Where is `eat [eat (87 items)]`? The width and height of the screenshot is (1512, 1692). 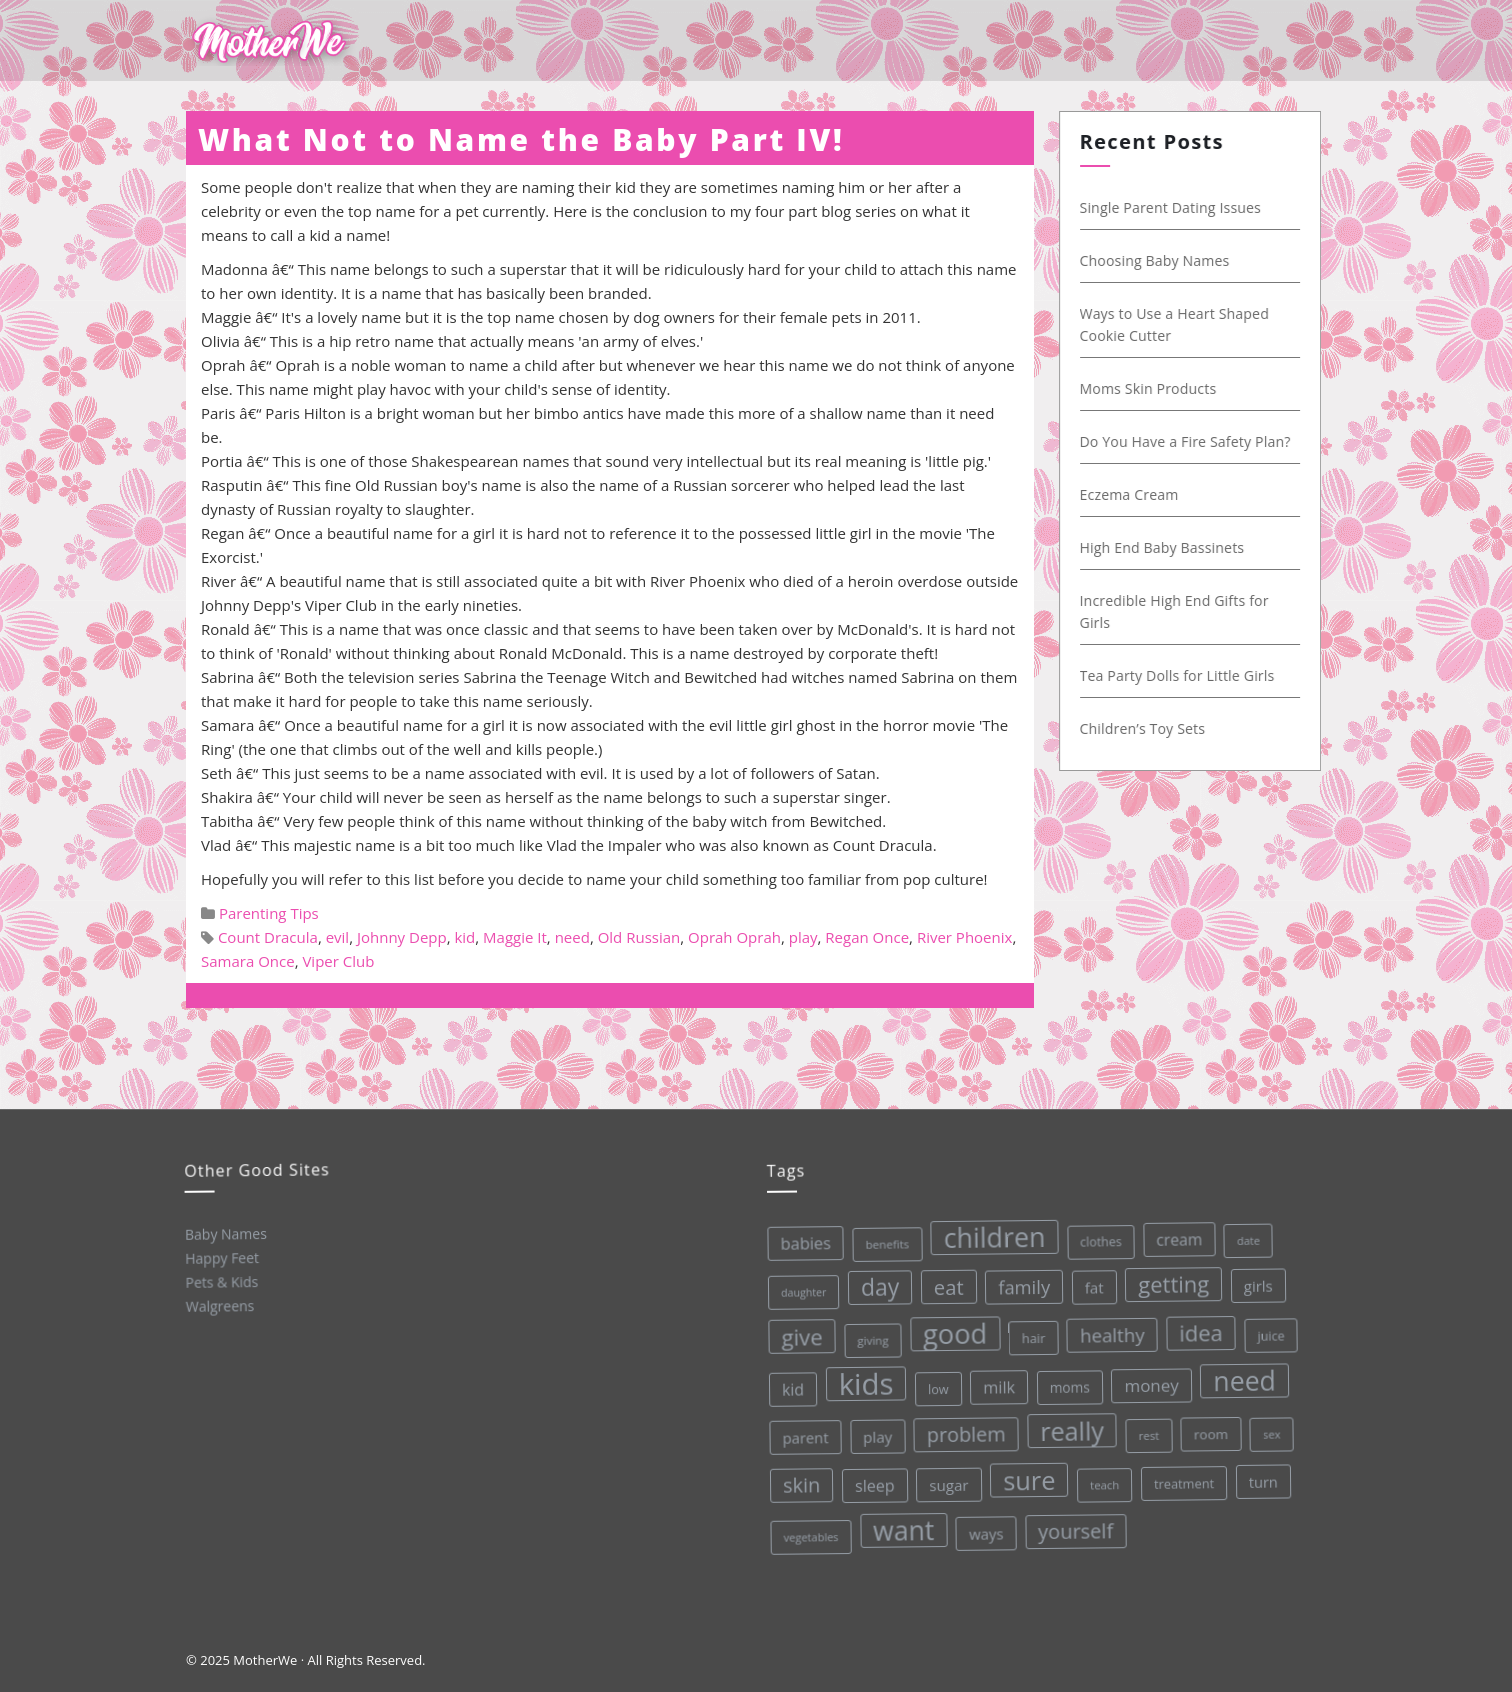
eat [eat (87 items)] is located at coordinates (944, 1283).